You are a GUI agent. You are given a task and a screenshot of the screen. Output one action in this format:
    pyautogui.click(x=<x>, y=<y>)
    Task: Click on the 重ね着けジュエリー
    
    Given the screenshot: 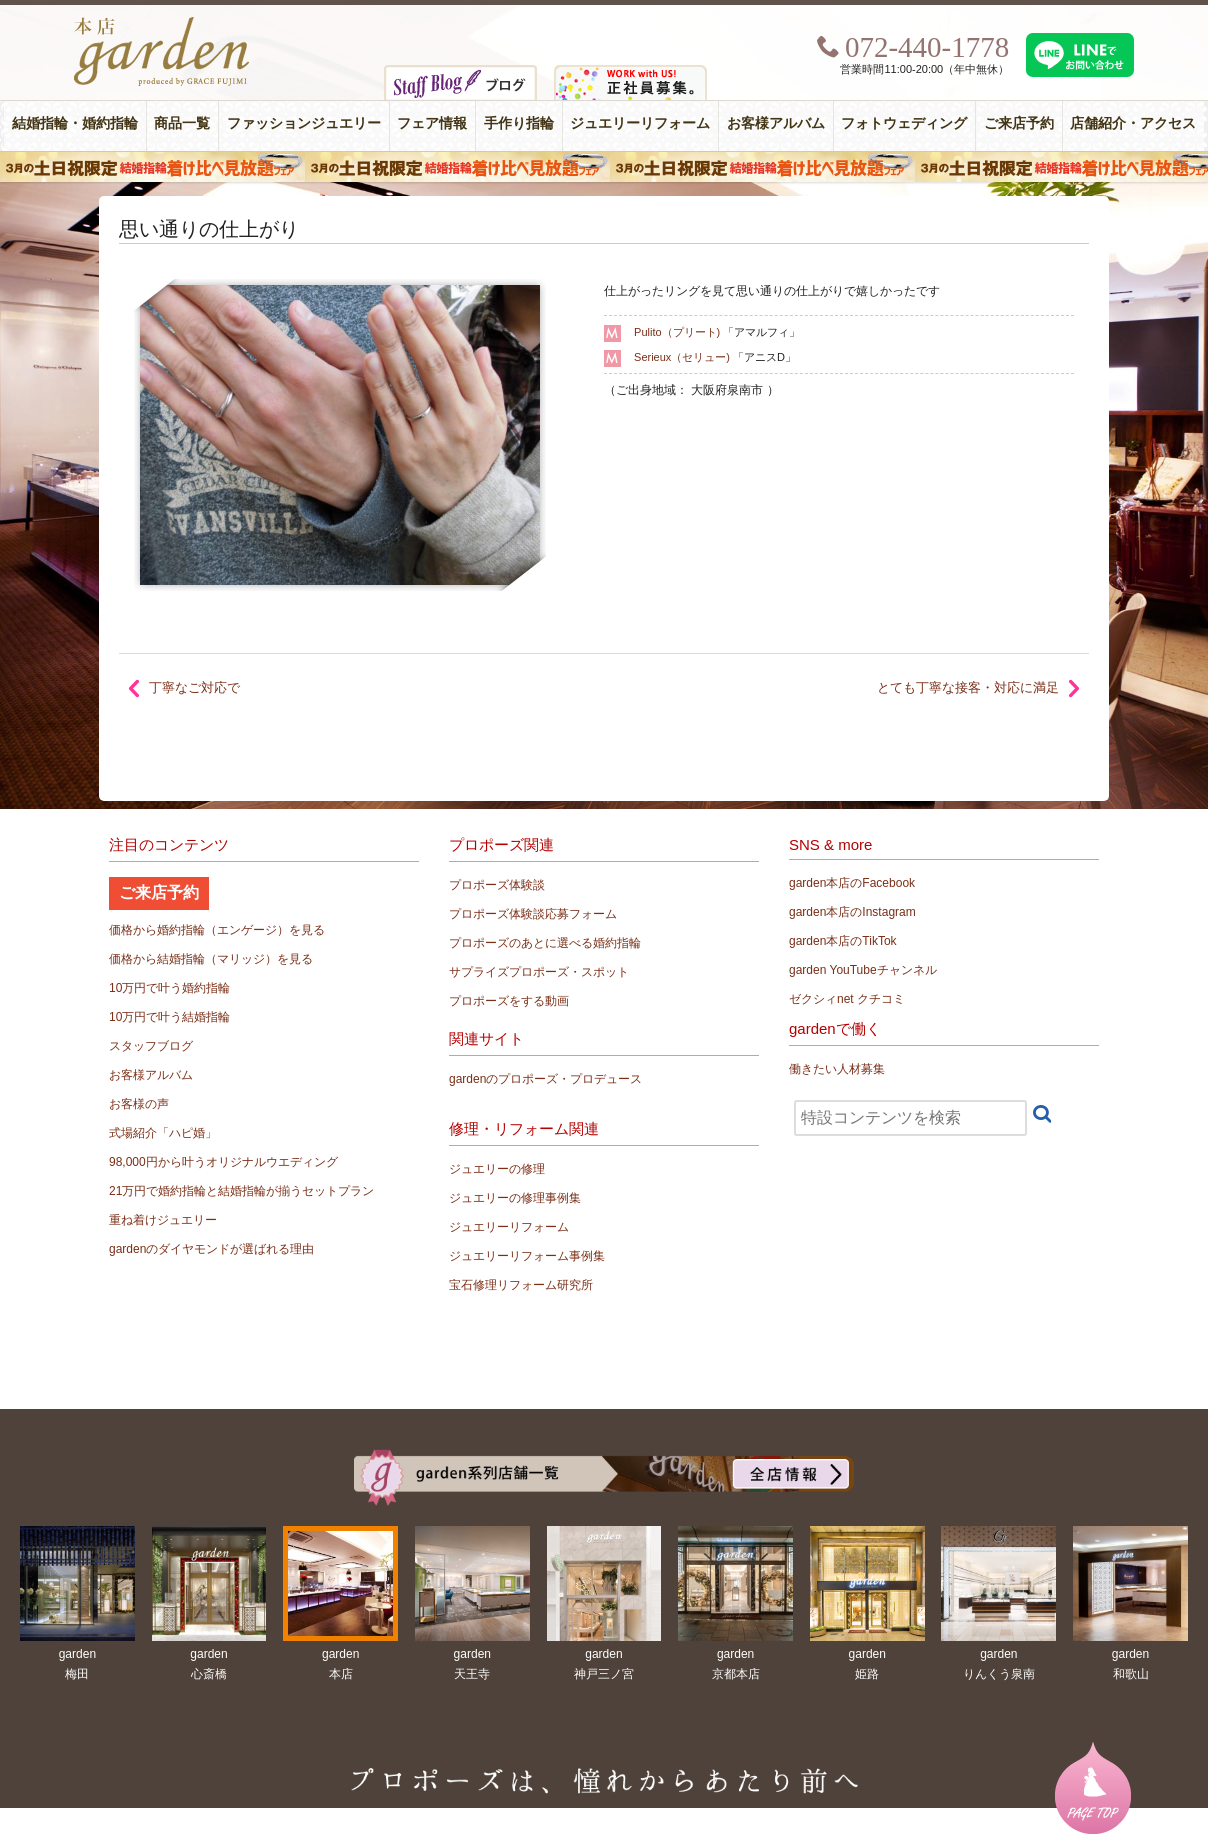 What is the action you would take?
    pyautogui.click(x=163, y=1220)
    